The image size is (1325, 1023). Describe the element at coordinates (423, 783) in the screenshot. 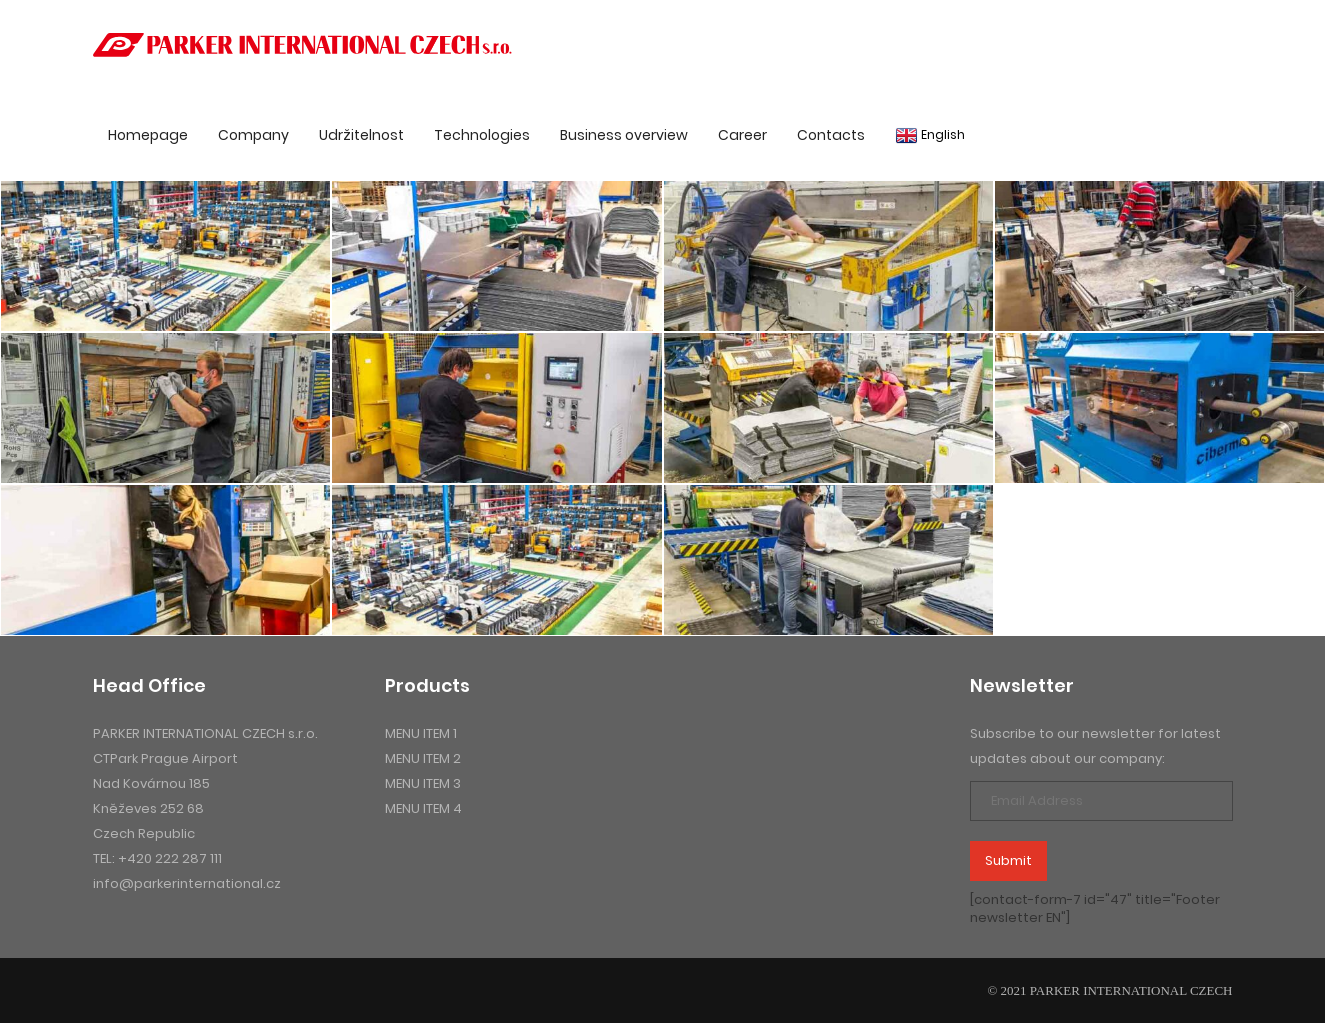

I see `menu item 3` at that location.